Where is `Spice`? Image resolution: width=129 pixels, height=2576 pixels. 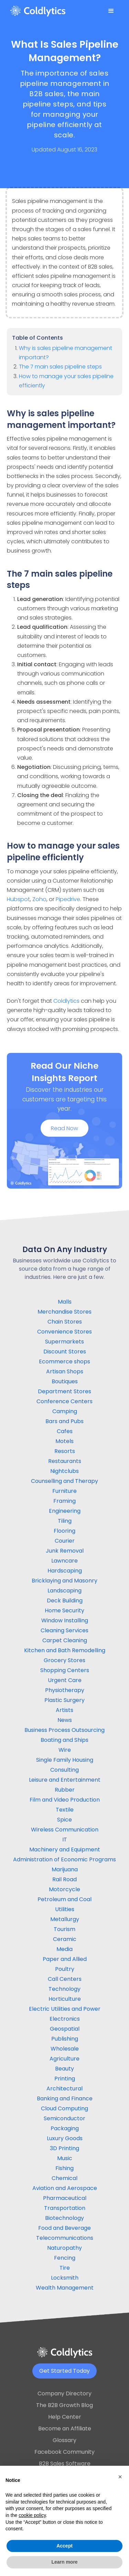
Spice is located at coordinates (64, 1820).